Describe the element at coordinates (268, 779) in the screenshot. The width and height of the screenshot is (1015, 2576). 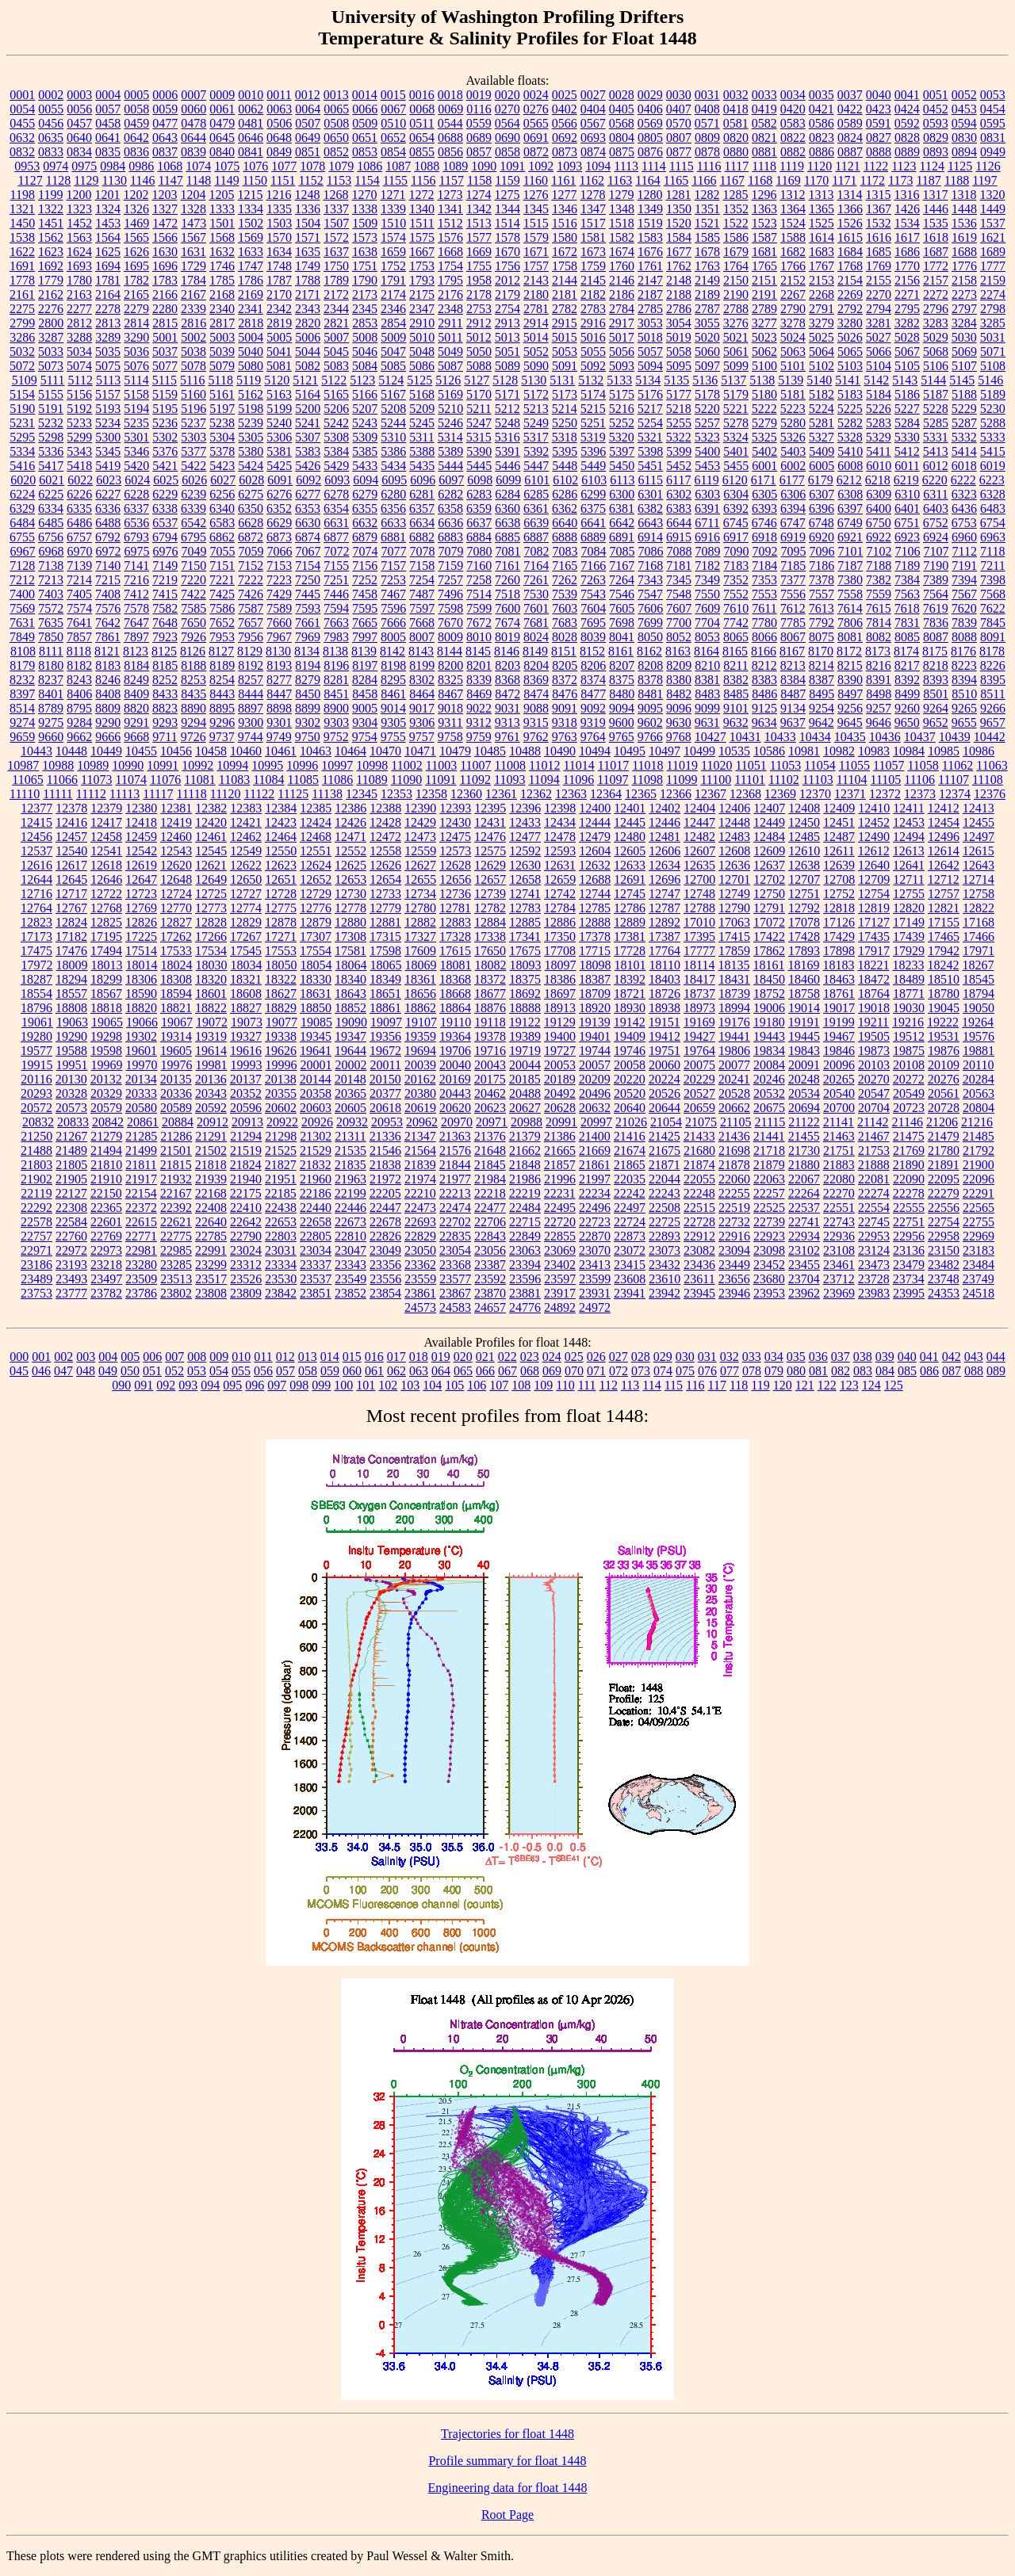
I see `11084` at that location.